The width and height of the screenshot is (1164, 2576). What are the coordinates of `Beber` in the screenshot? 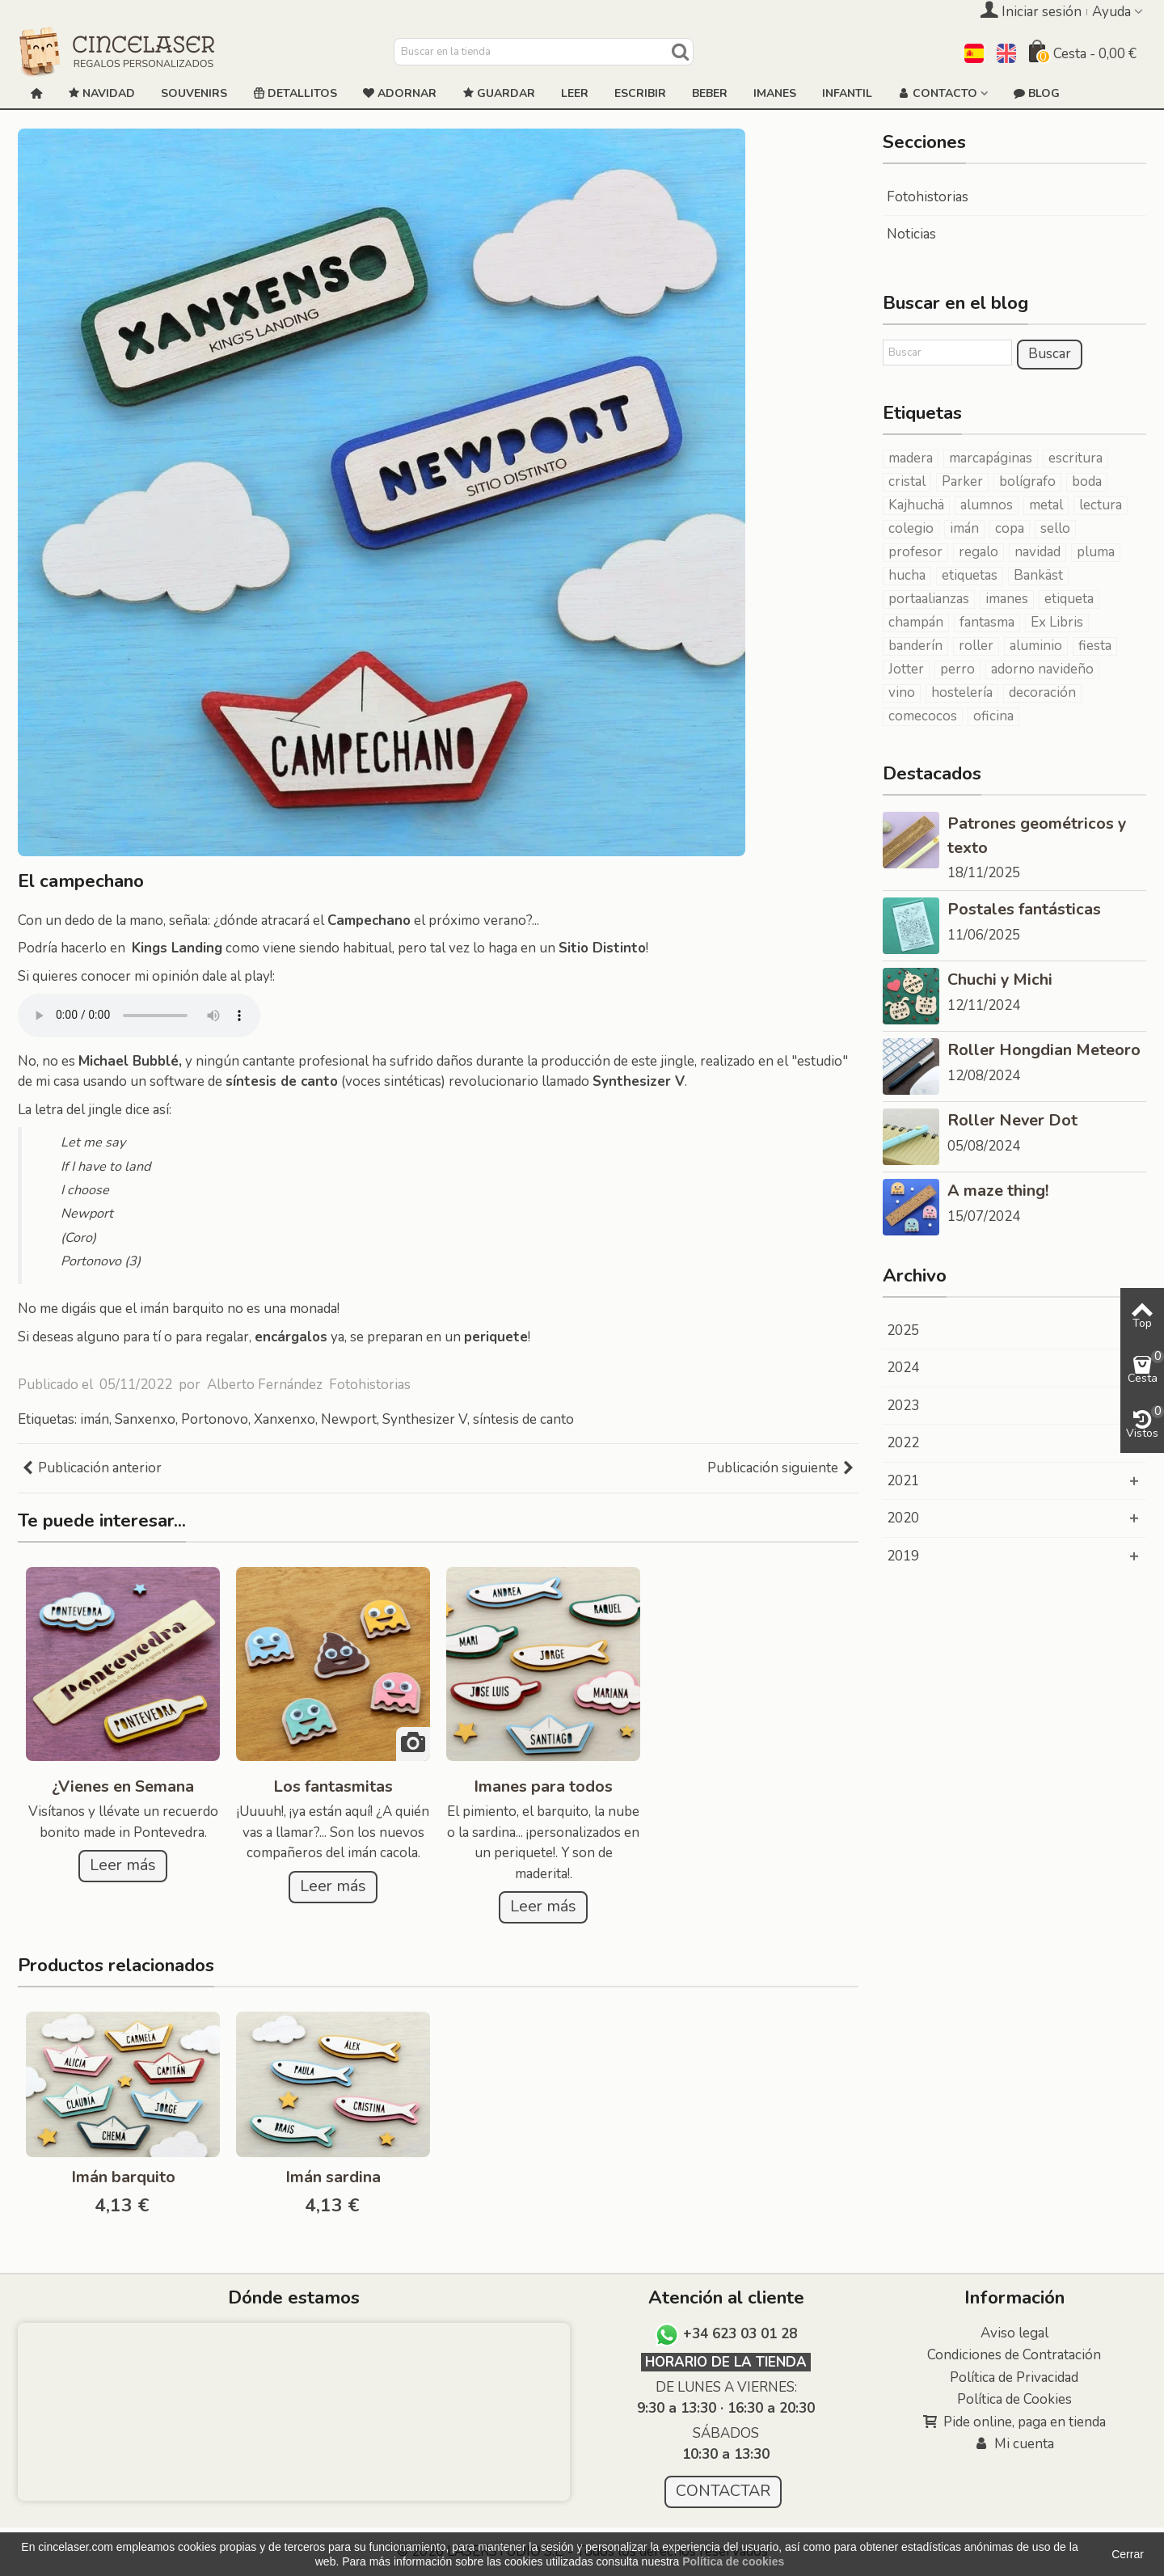 It's located at (710, 93).